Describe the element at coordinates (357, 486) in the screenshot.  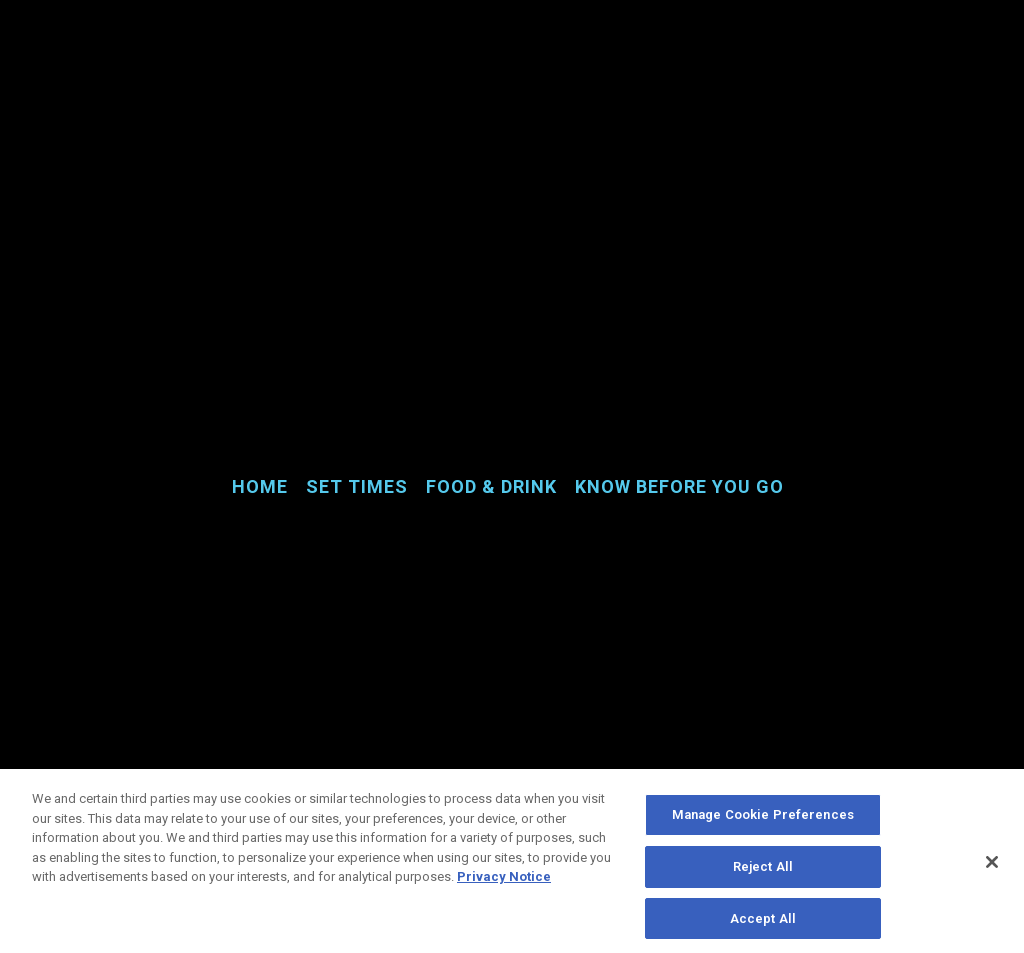
I see `Set Times` at that location.